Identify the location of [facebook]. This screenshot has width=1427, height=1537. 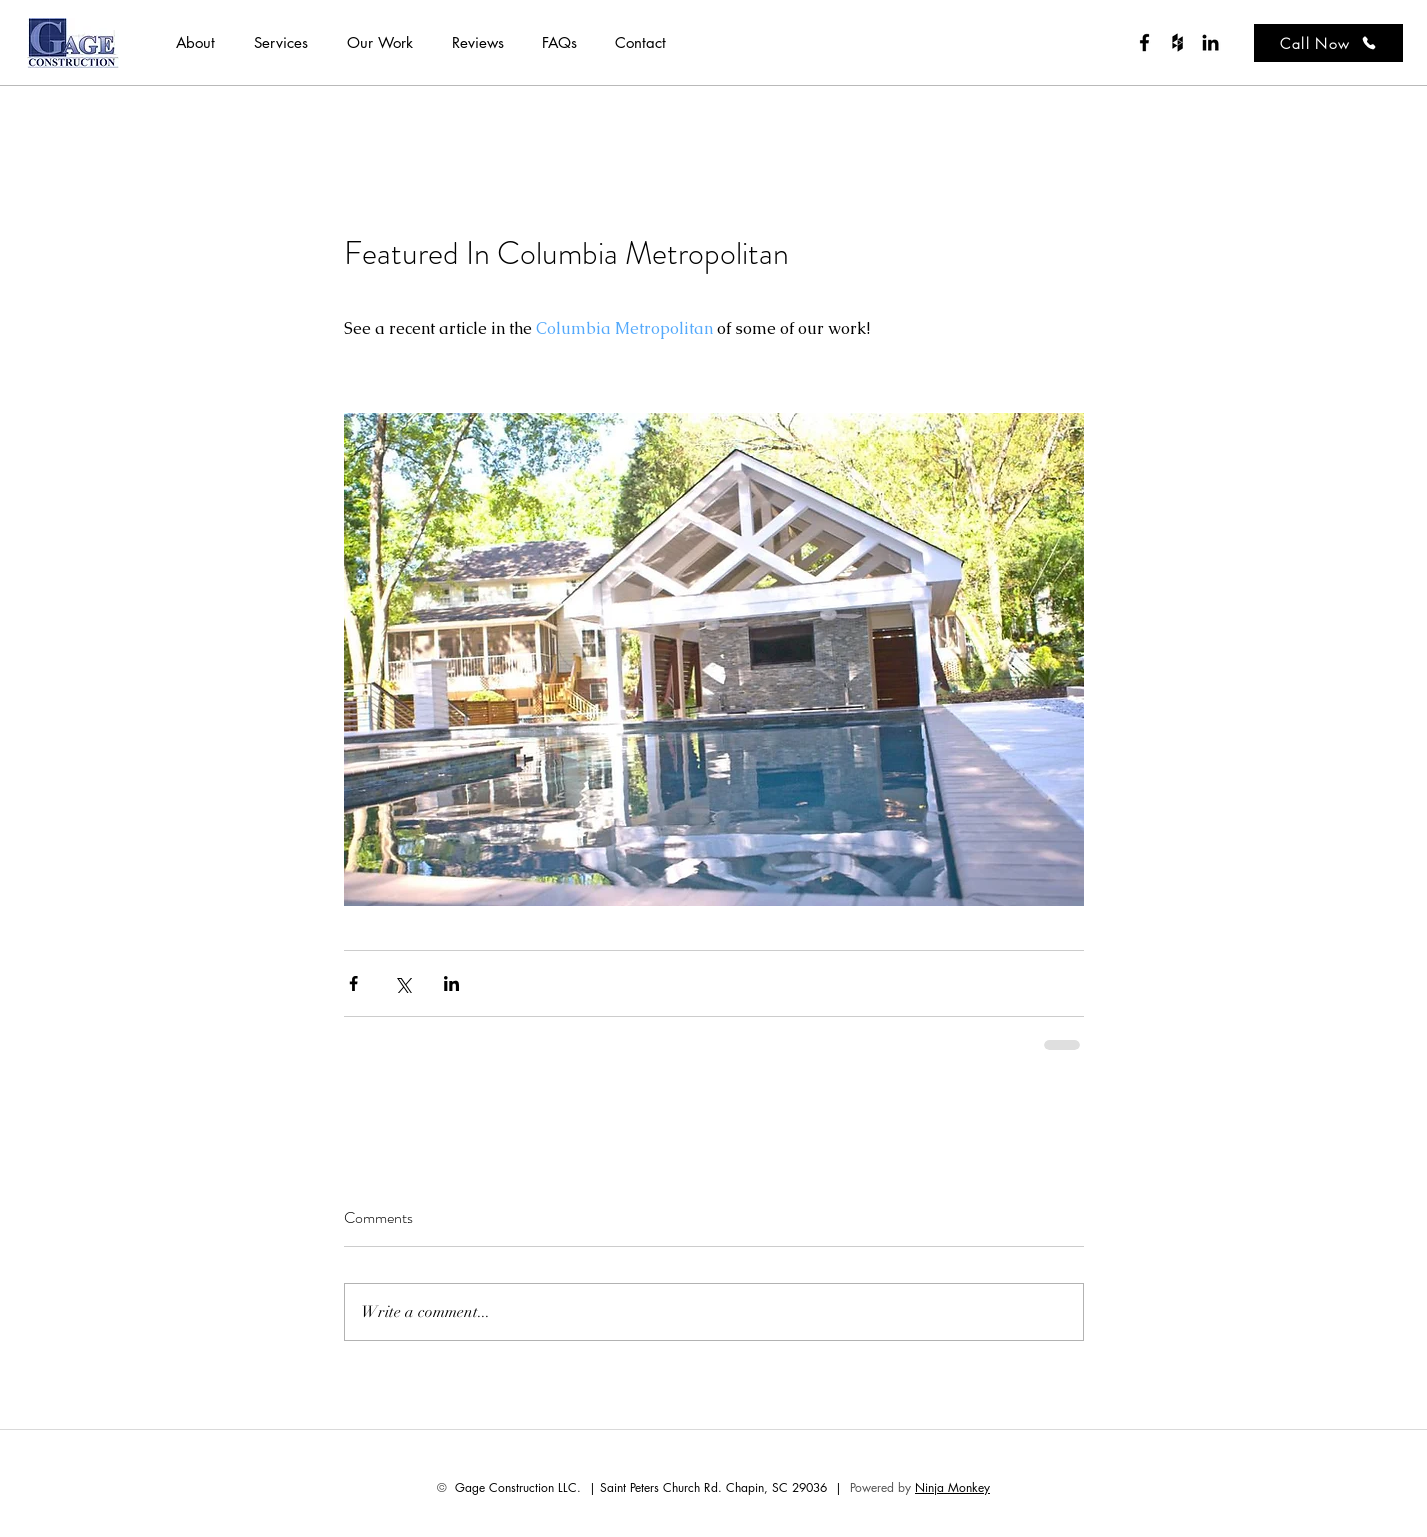
(1144, 42).